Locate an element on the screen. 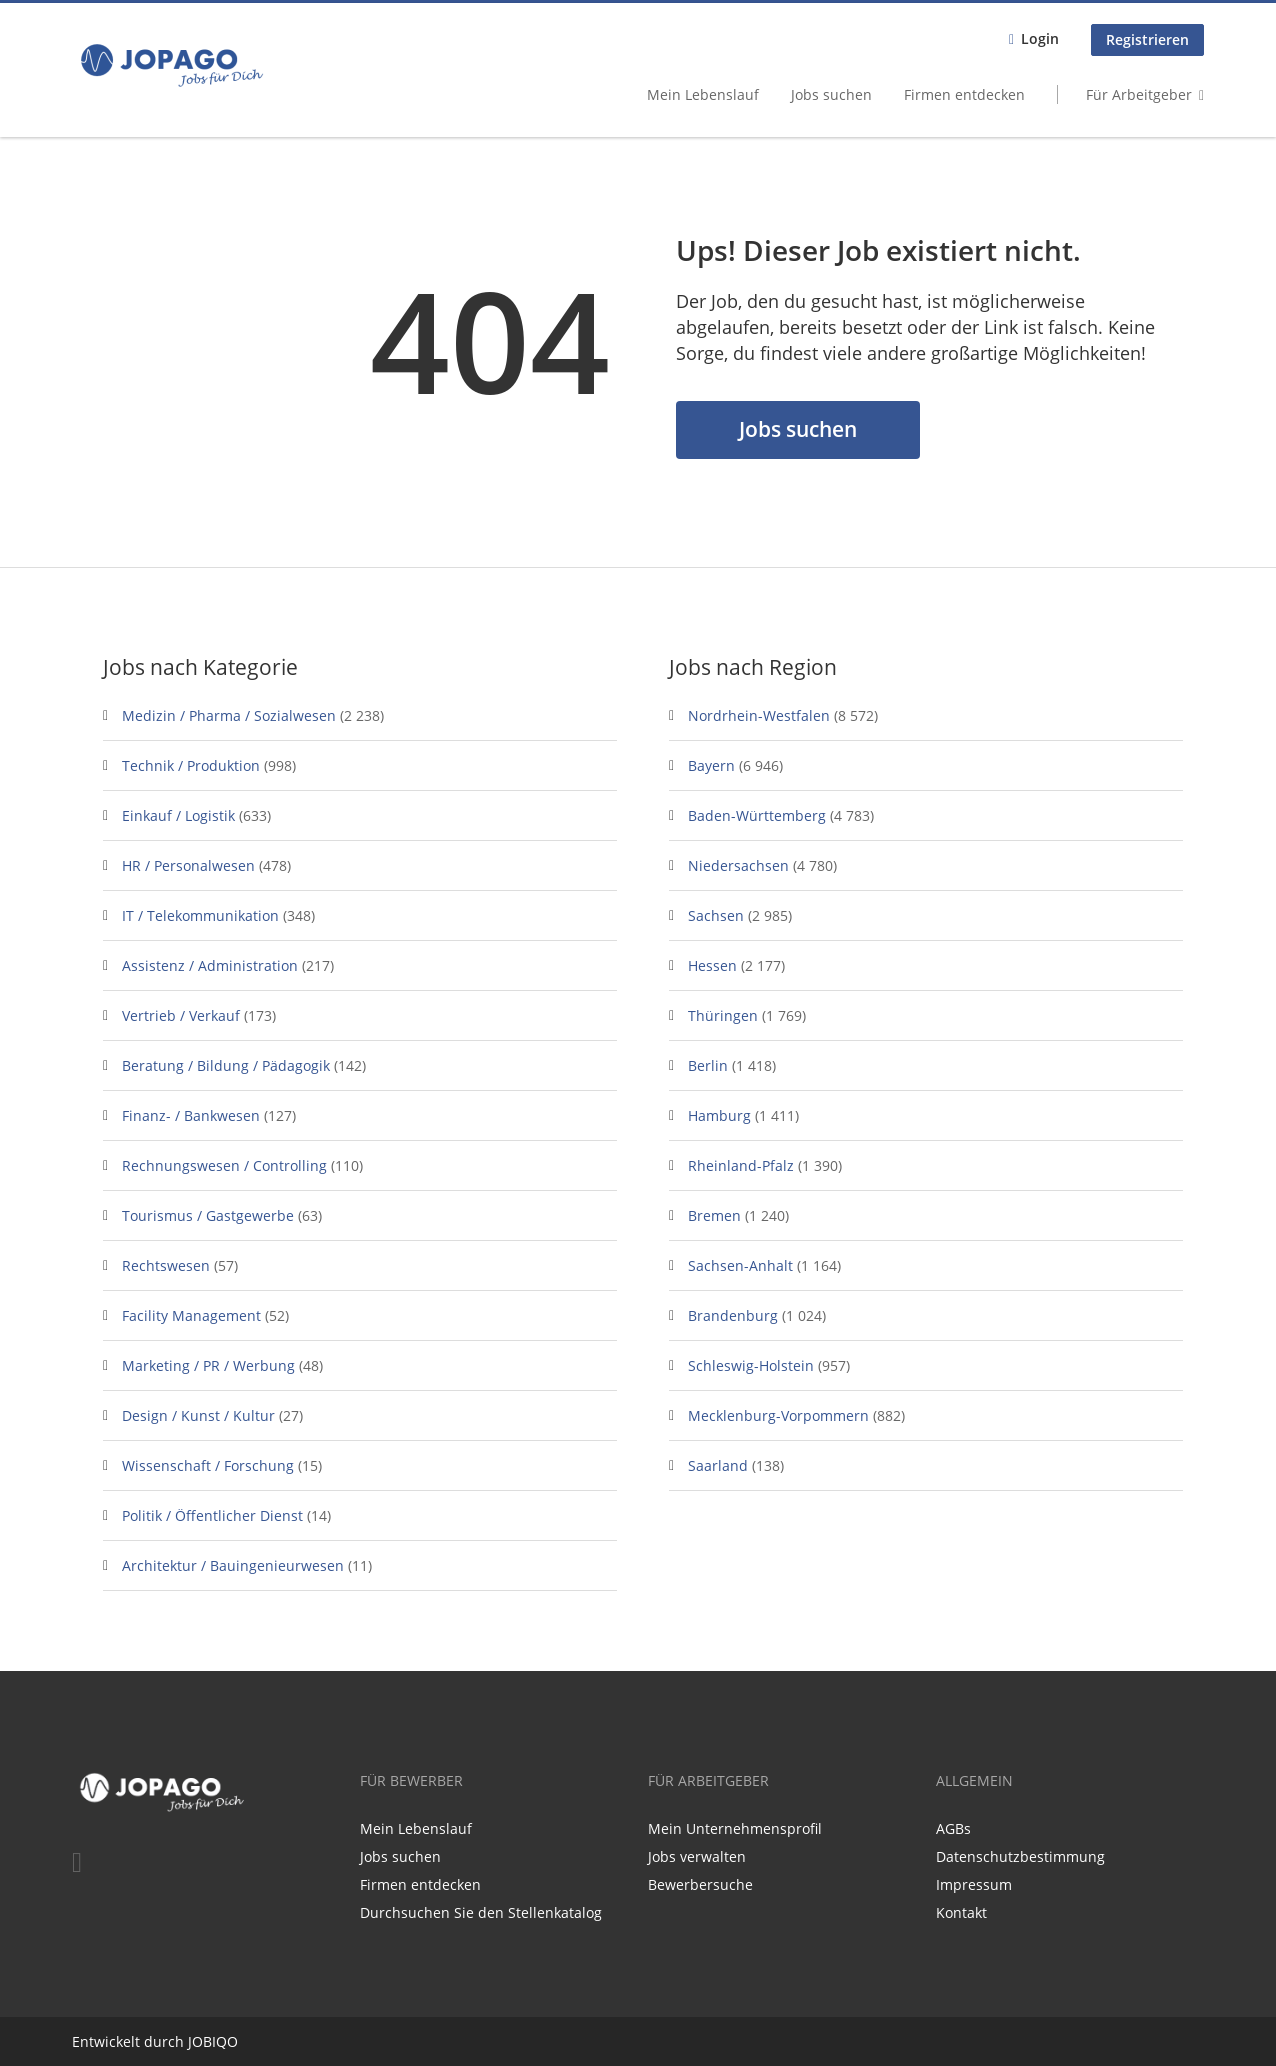 The width and height of the screenshot is (1276, 2066). Datenschutzbestimmung is located at coordinates (1020, 1856).